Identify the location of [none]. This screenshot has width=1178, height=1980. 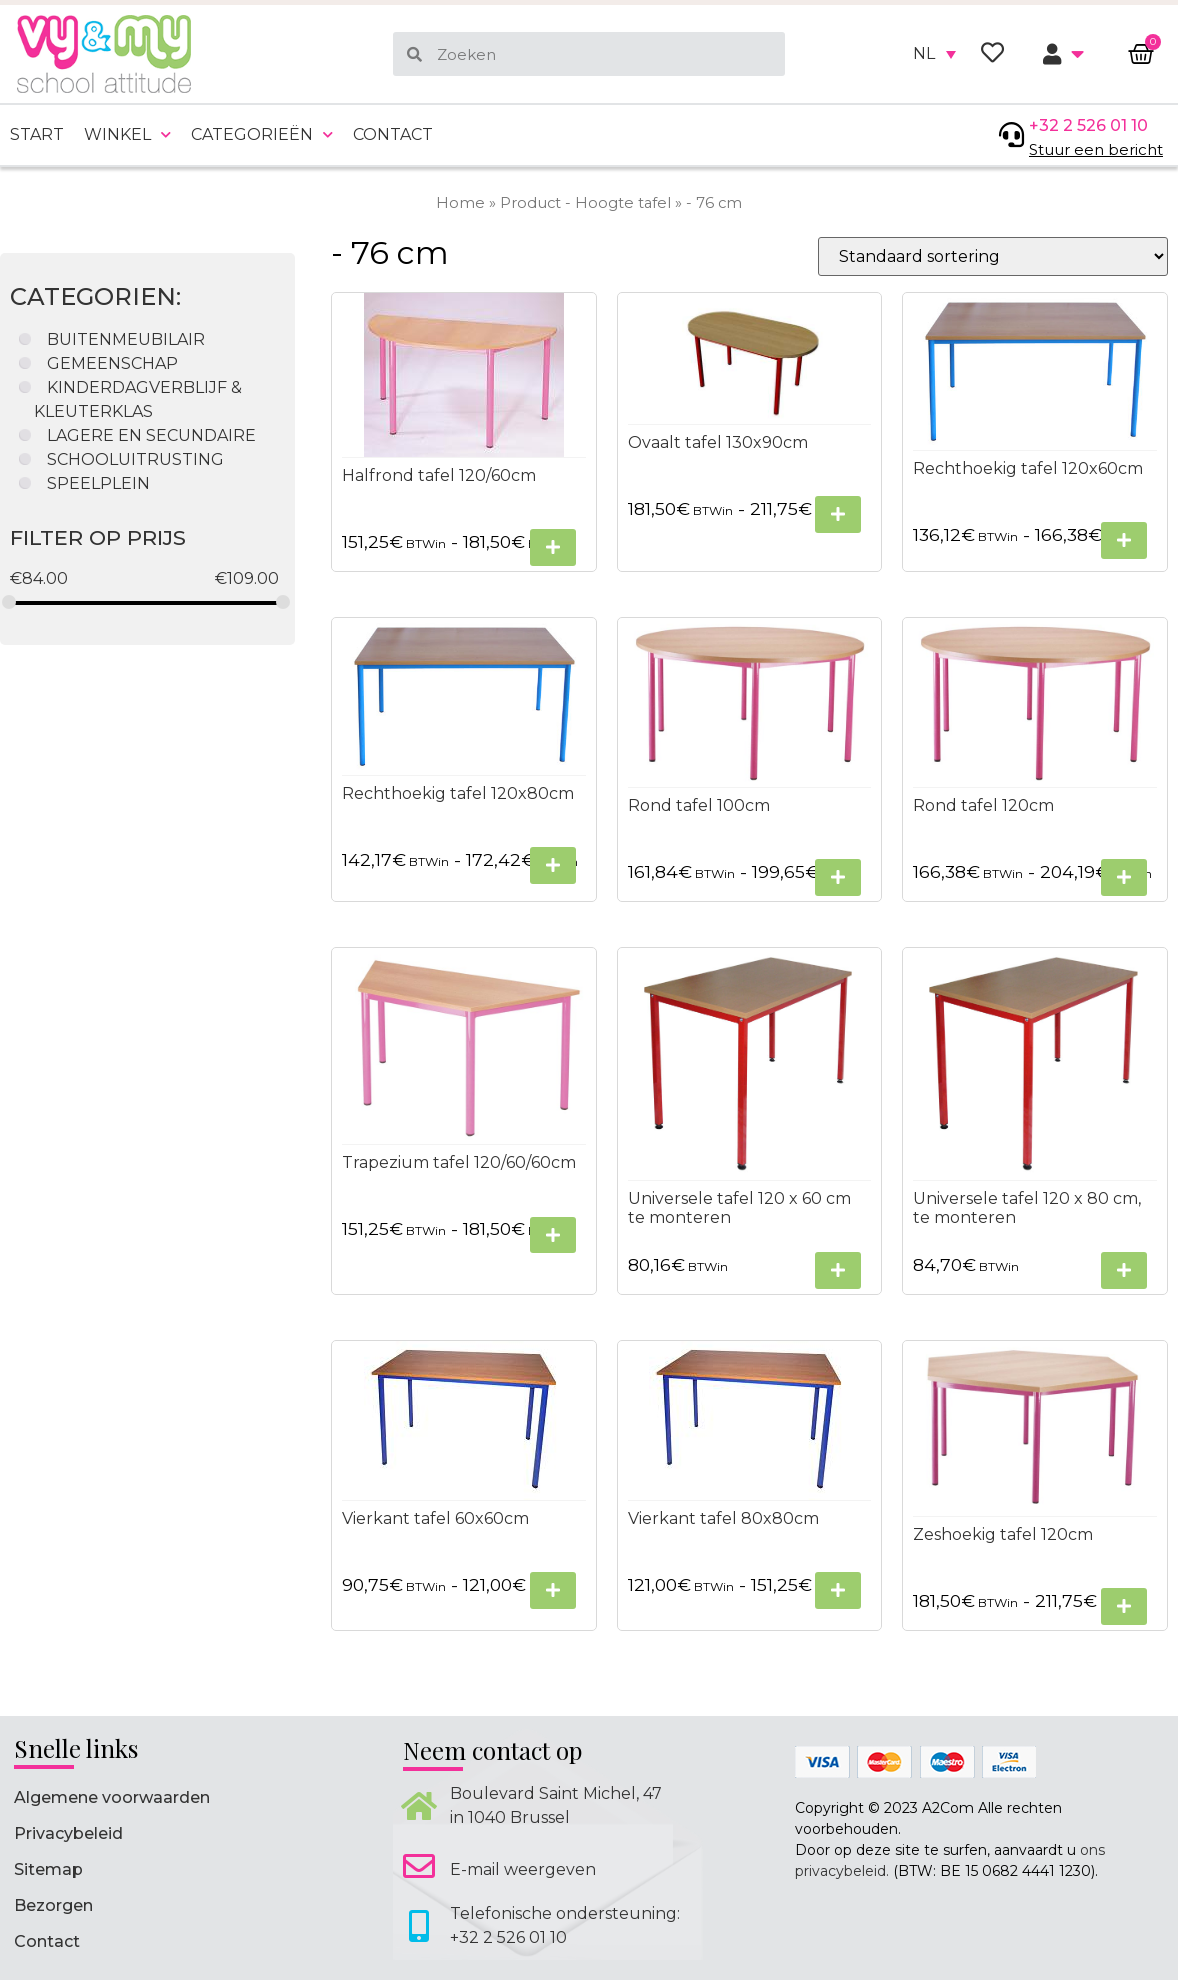
(934, 54).